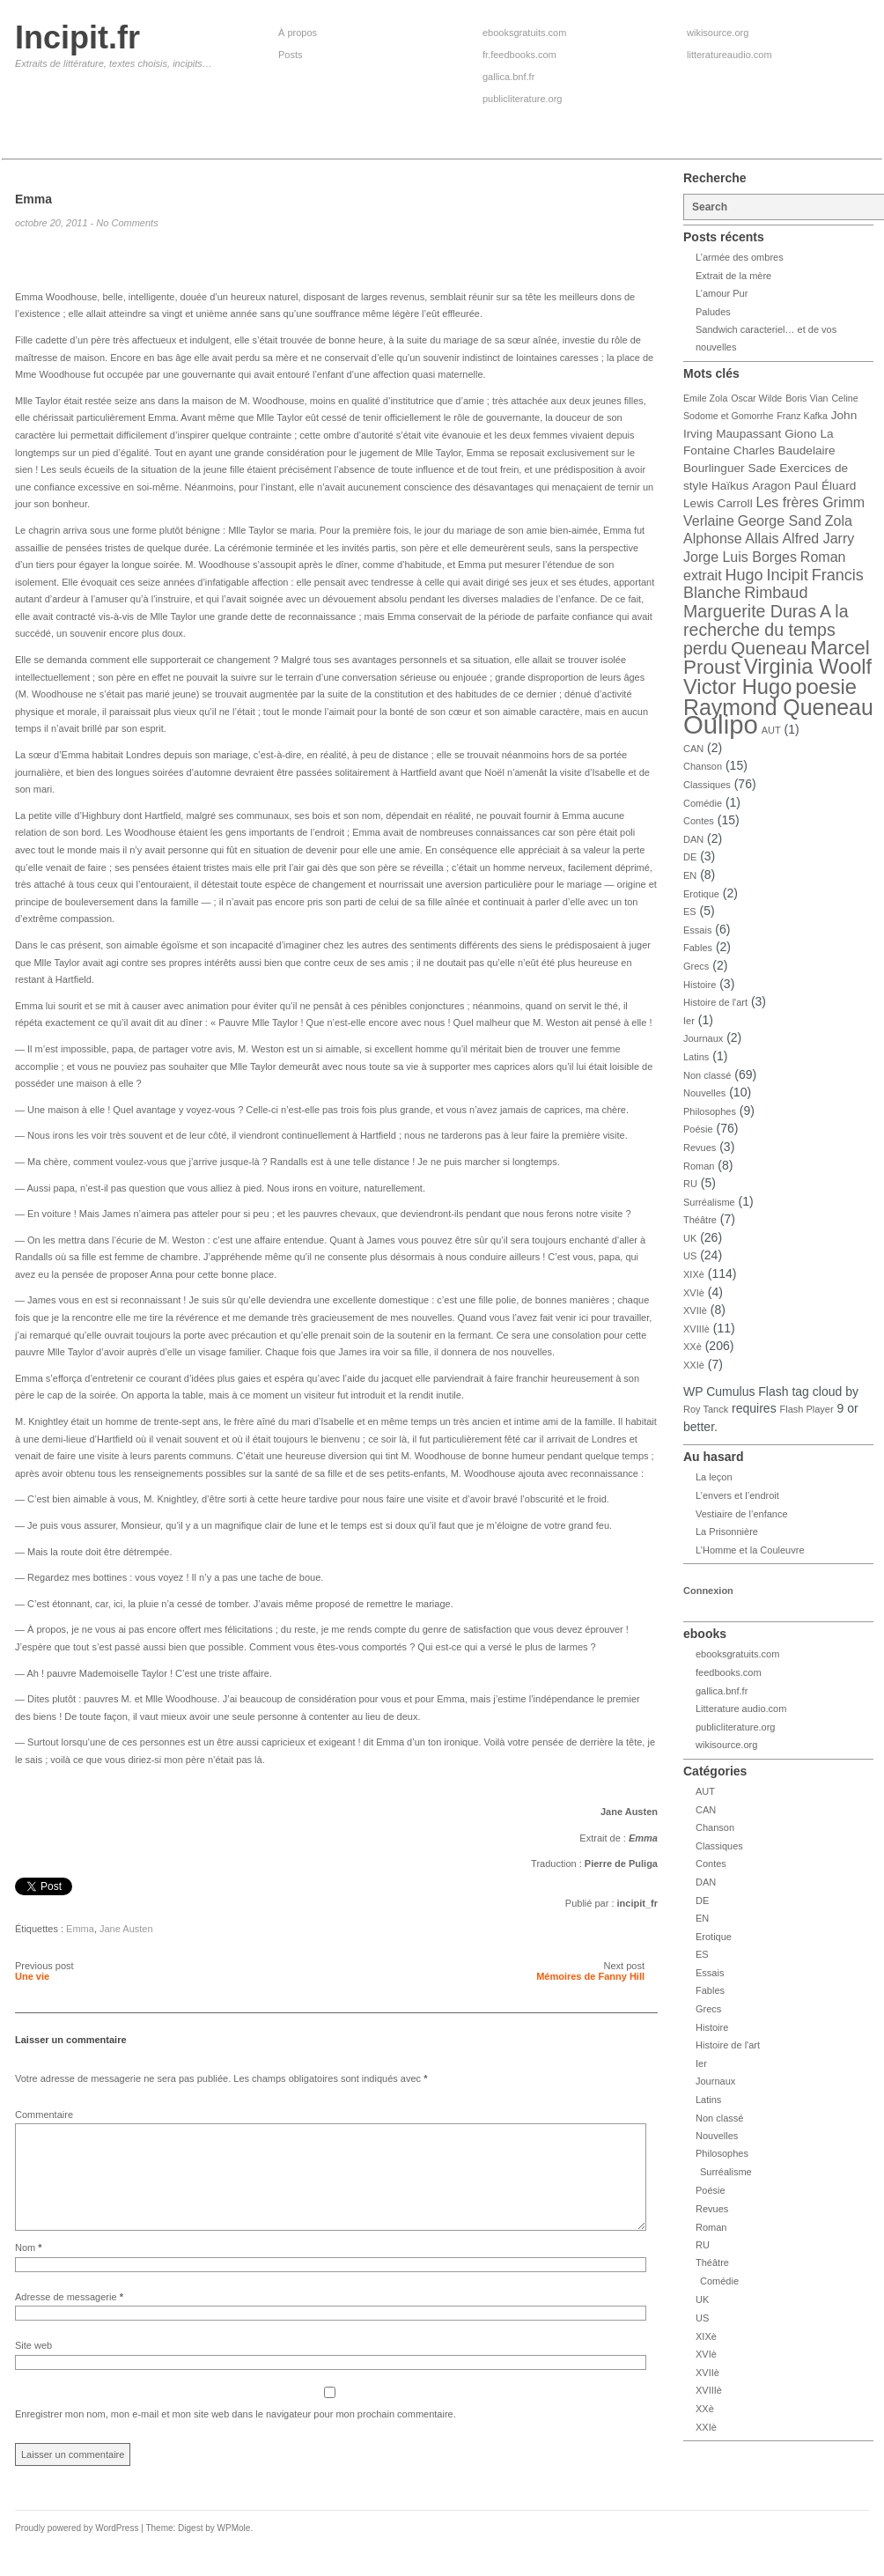  Describe the element at coordinates (695, 1310) in the screenshot. I see `XVIIè` at that location.